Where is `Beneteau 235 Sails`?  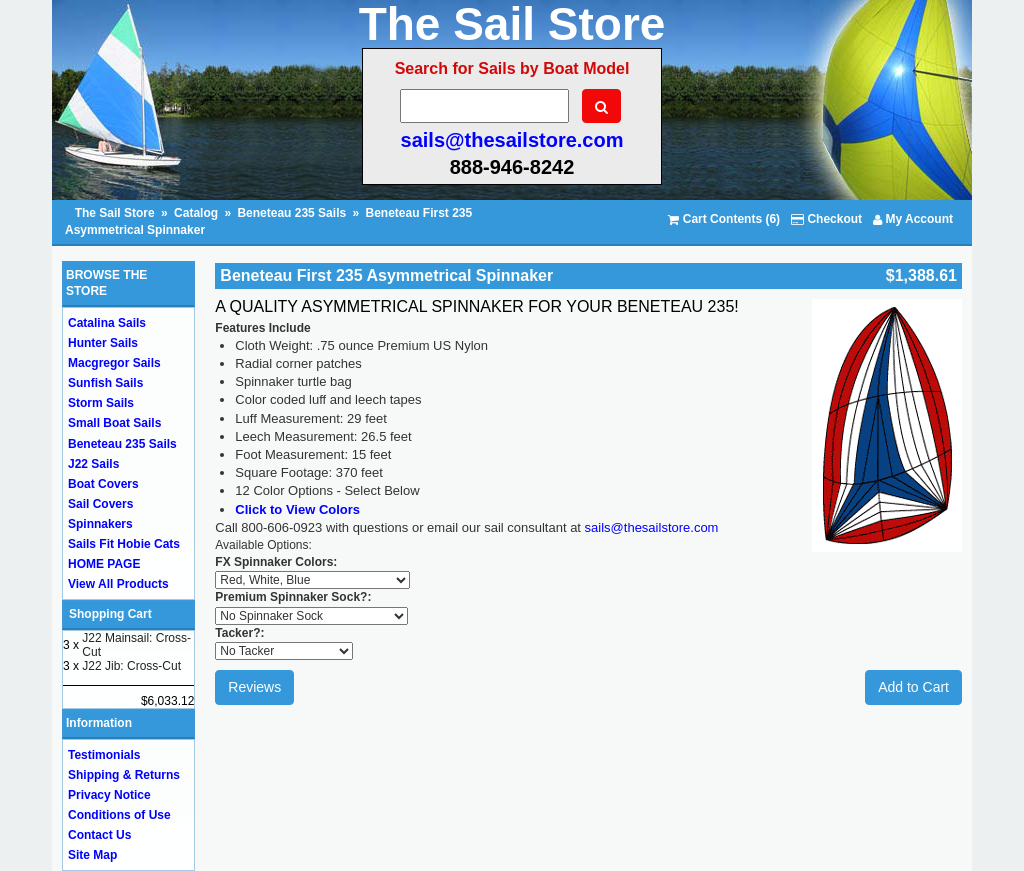
Beneteau 235 Sails is located at coordinates (291, 213).